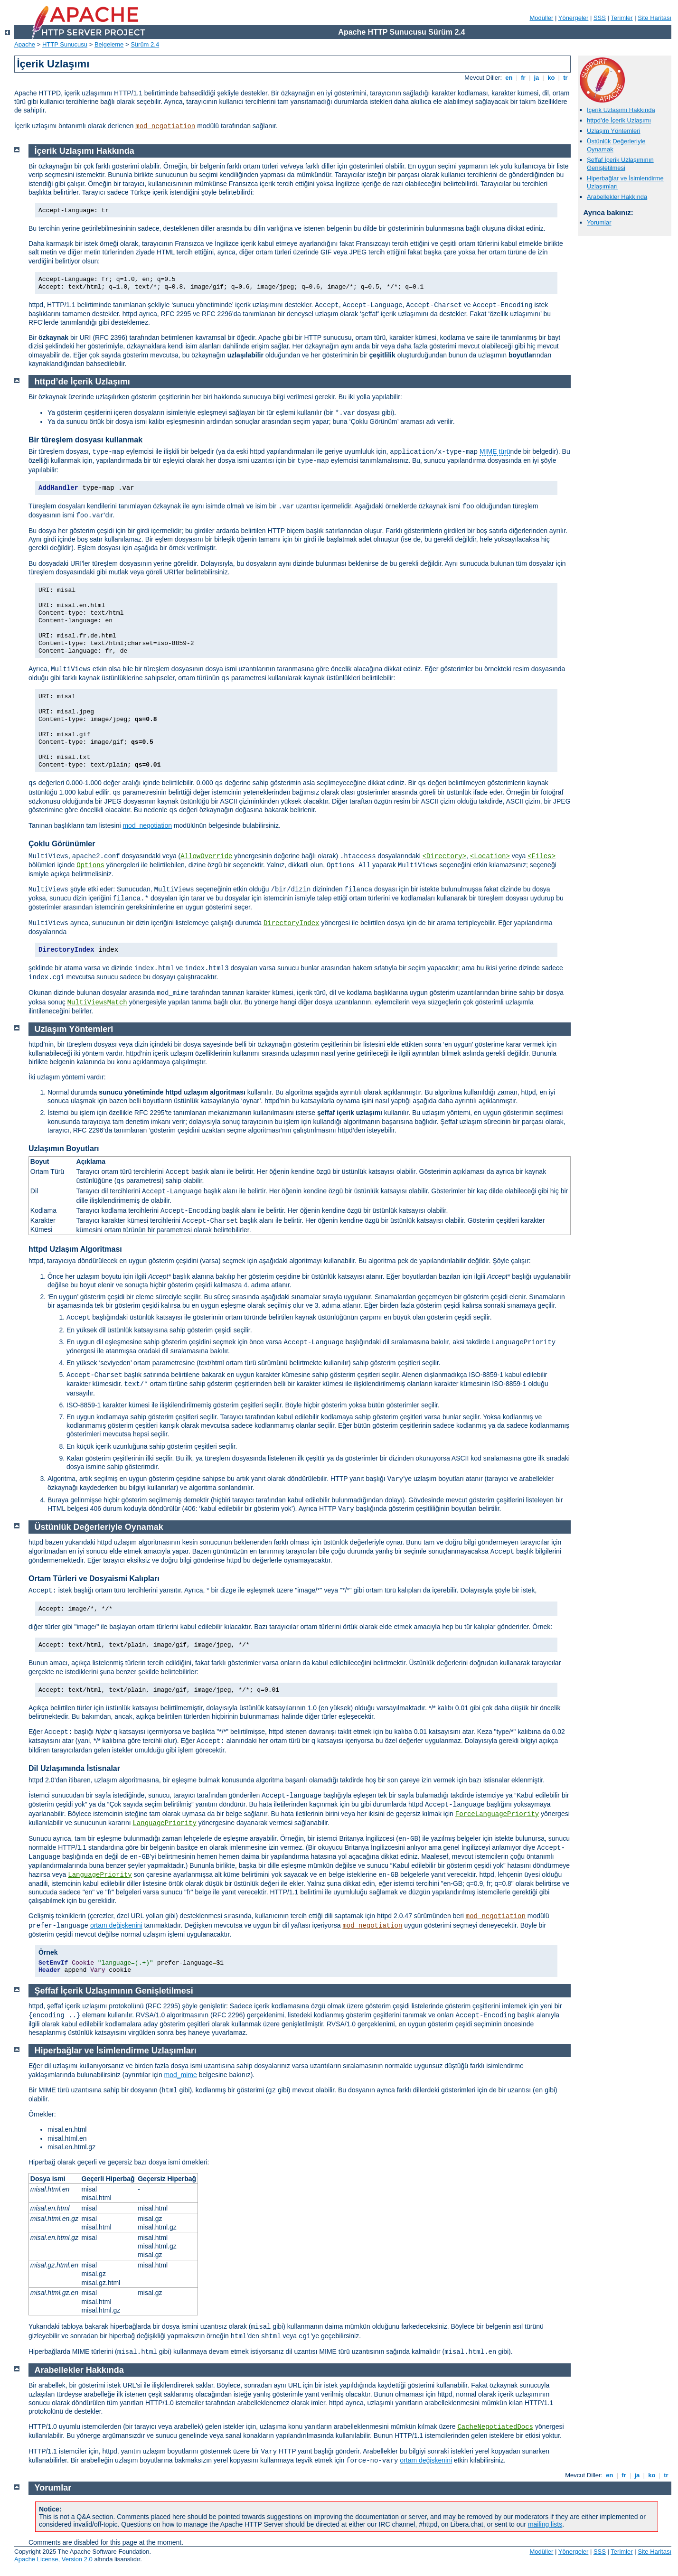 This screenshot has height=2576, width=678. What do you see at coordinates (165, 126) in the screenshot?
I see `mod_negotiation` at bounding box center [165, 126].